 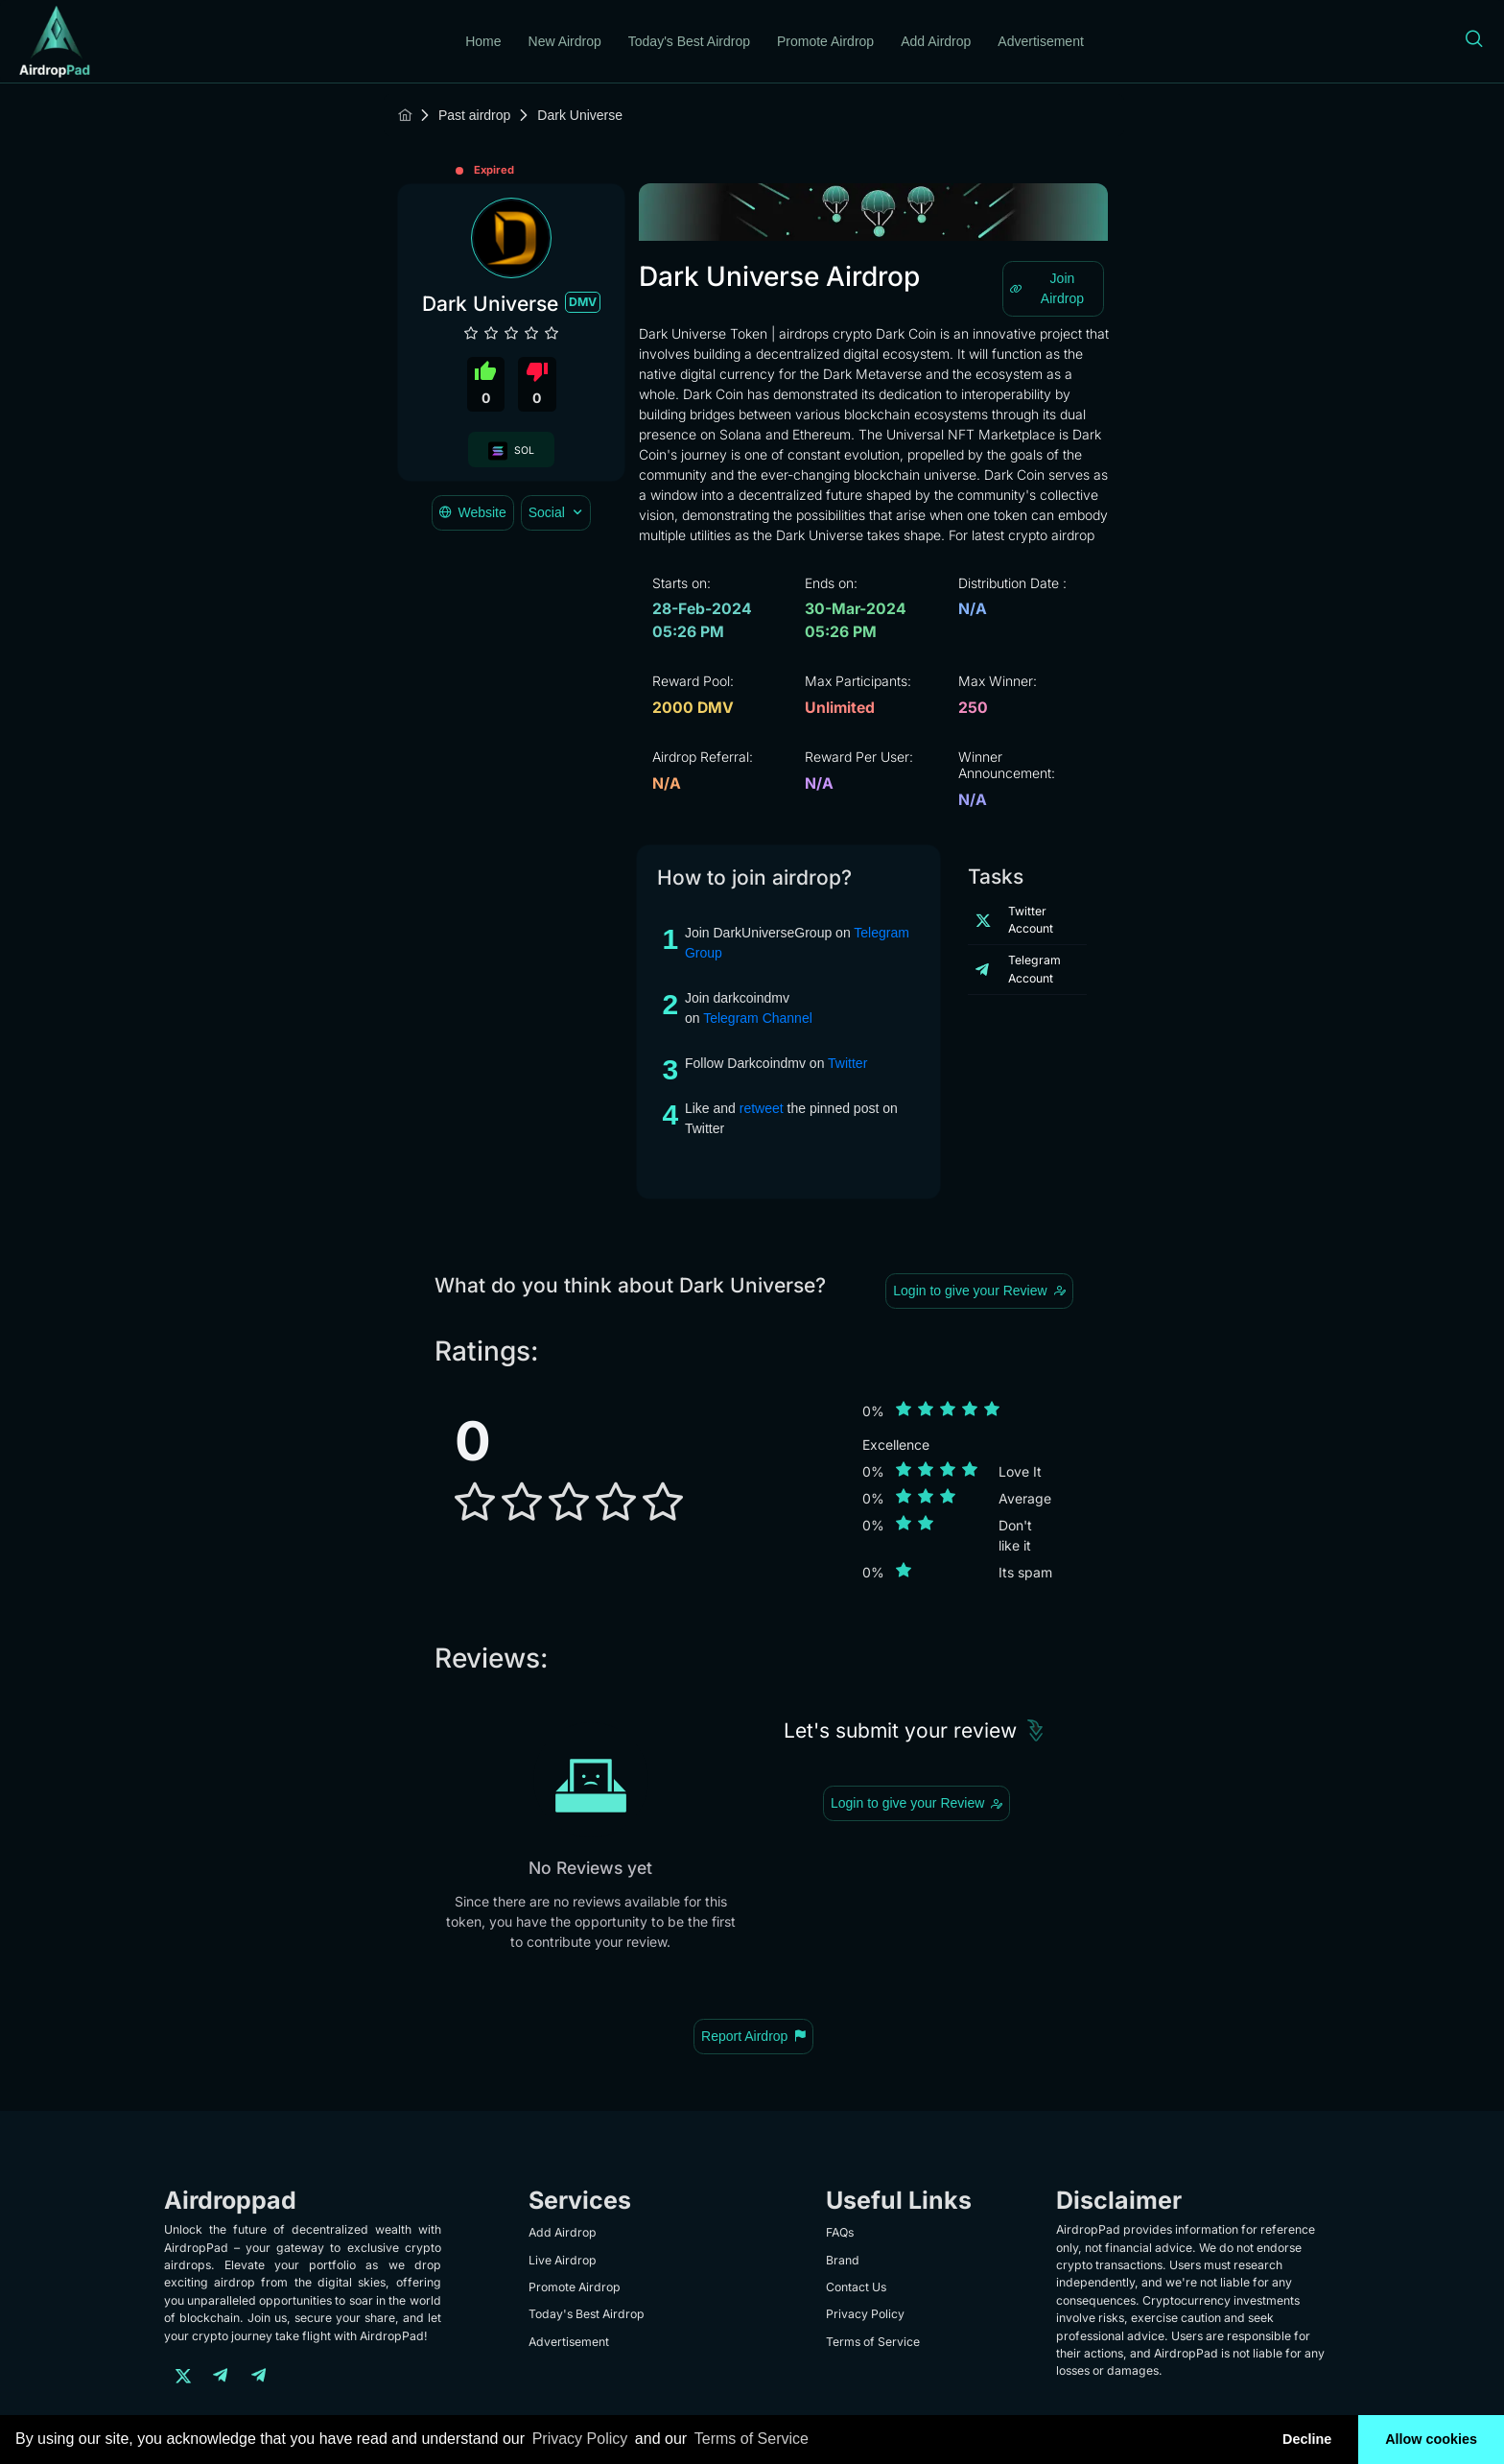 I want to click on Decline [button], so click(x=1306, y=2439).